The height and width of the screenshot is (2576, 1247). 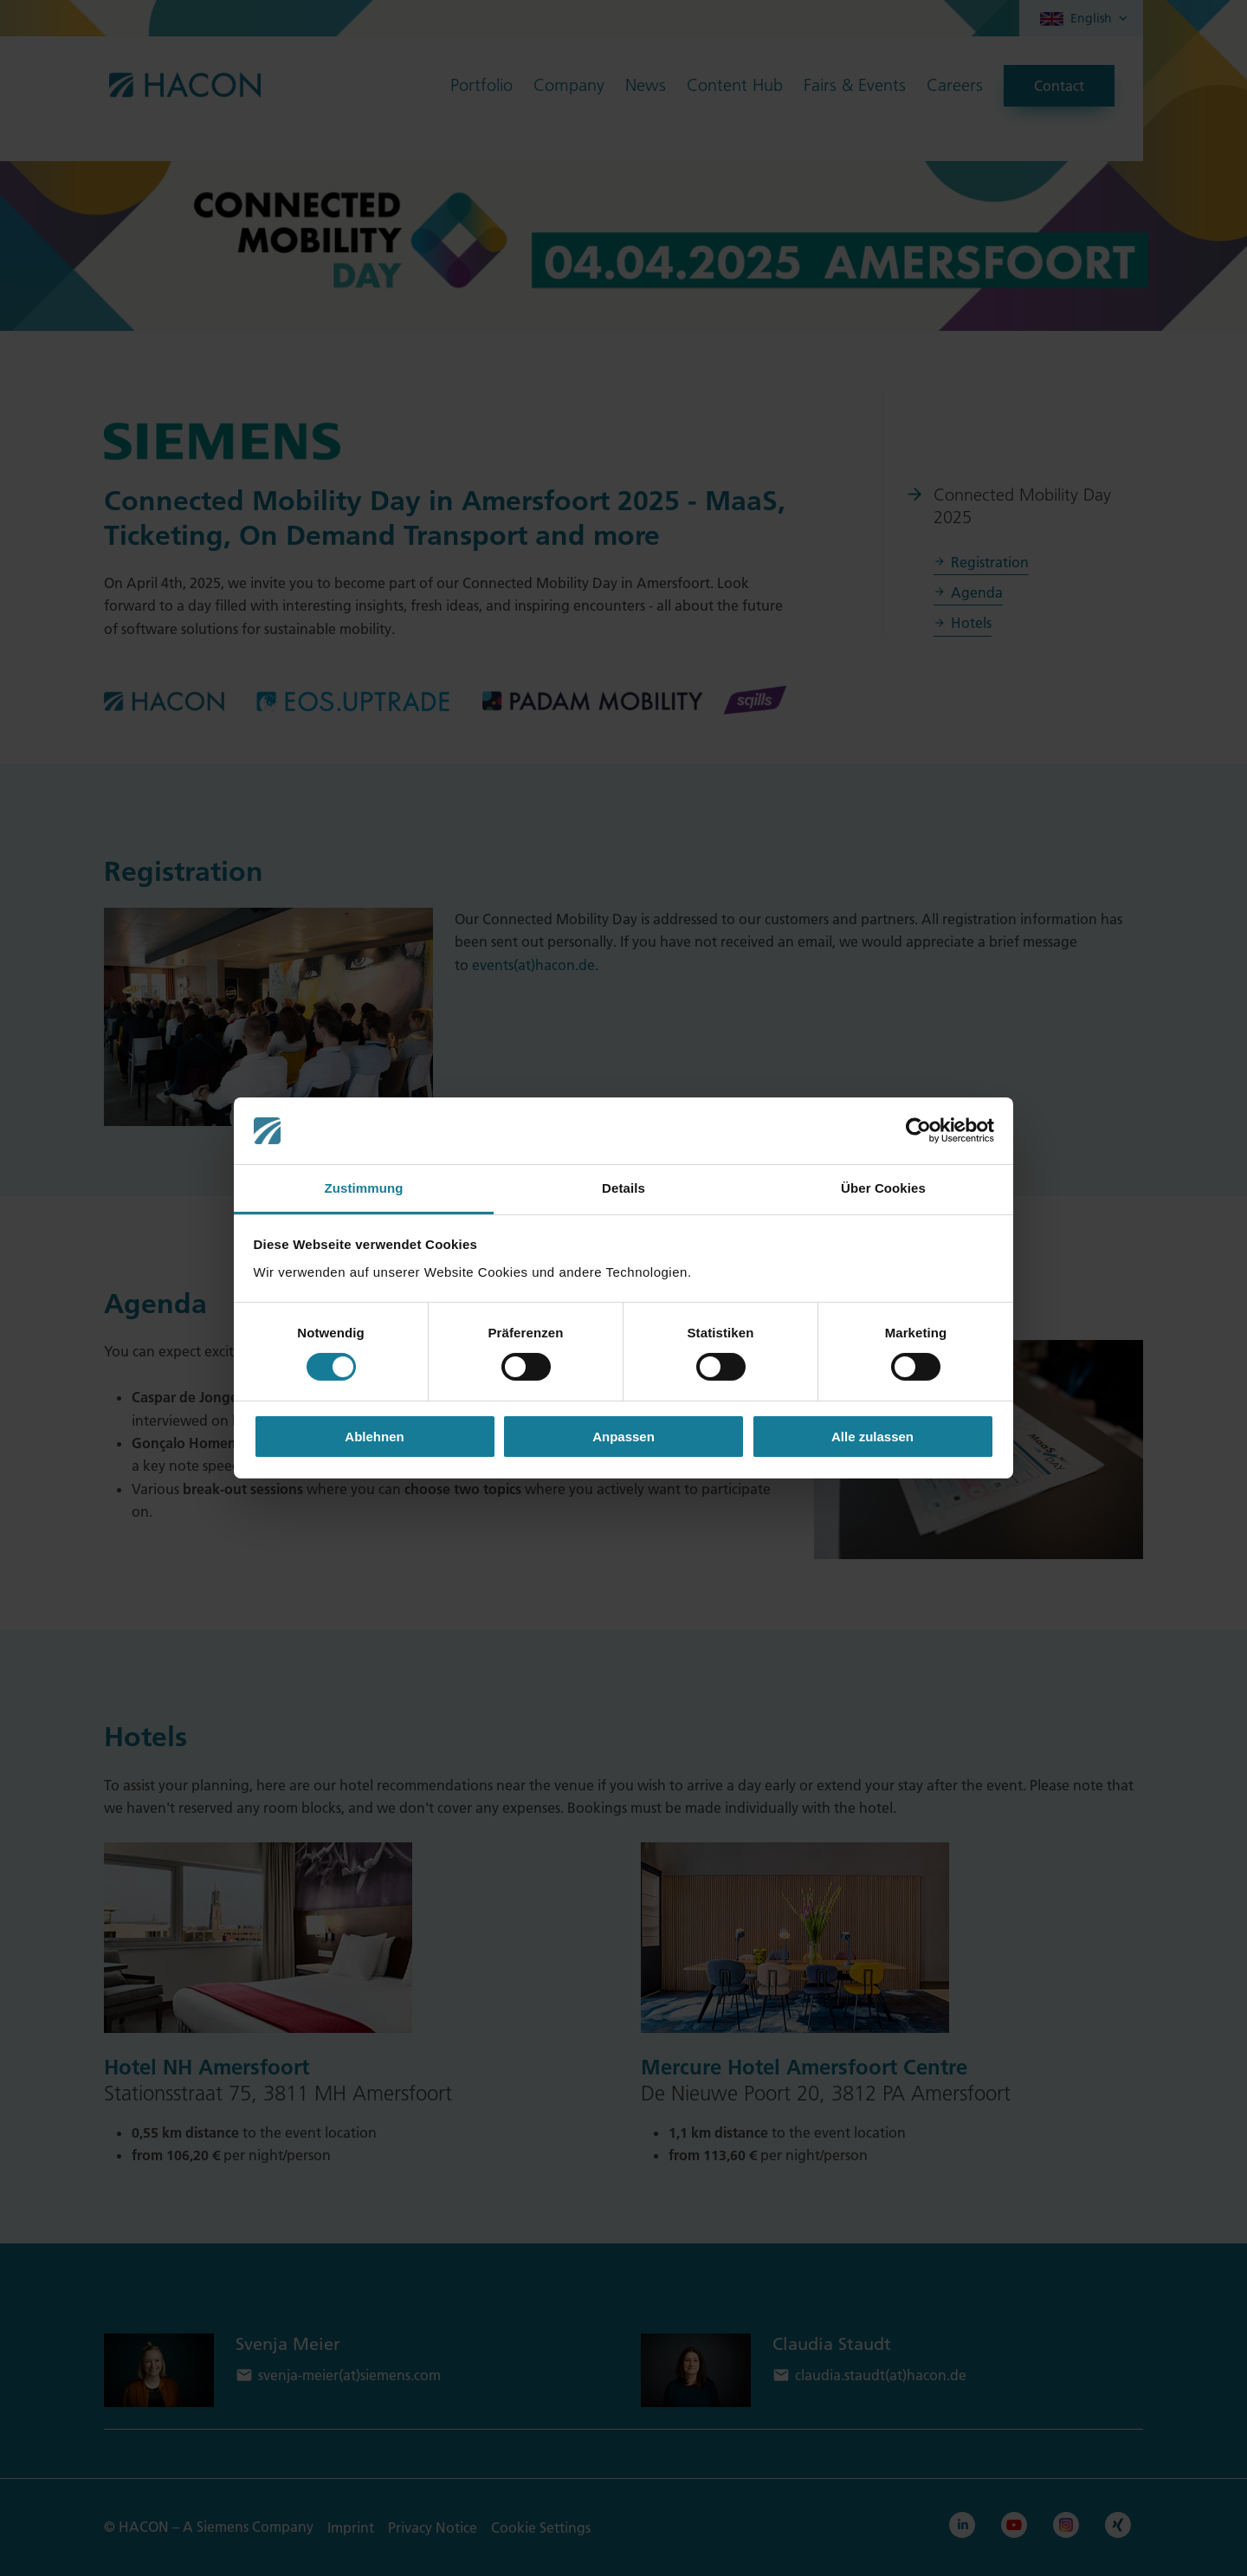 What do you see at coordinates (883, 1188) in the screenshot?
I see `Über Cookies [tab]` at bounding box center [883, 1188].